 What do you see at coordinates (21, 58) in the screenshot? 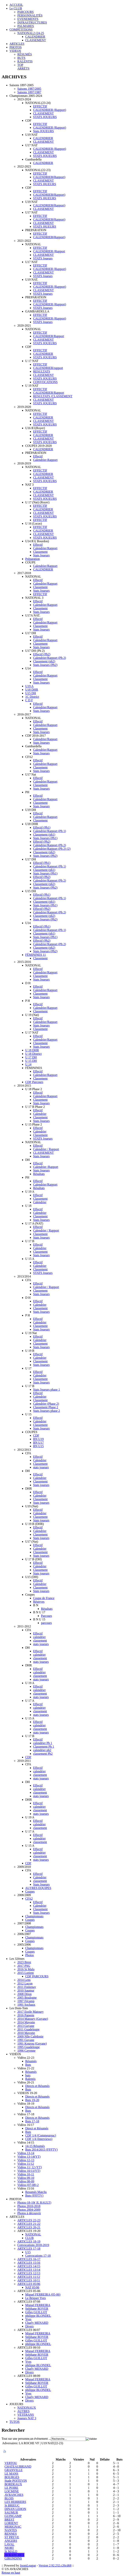
I see `BUTS` at bounding box center [21, 58].